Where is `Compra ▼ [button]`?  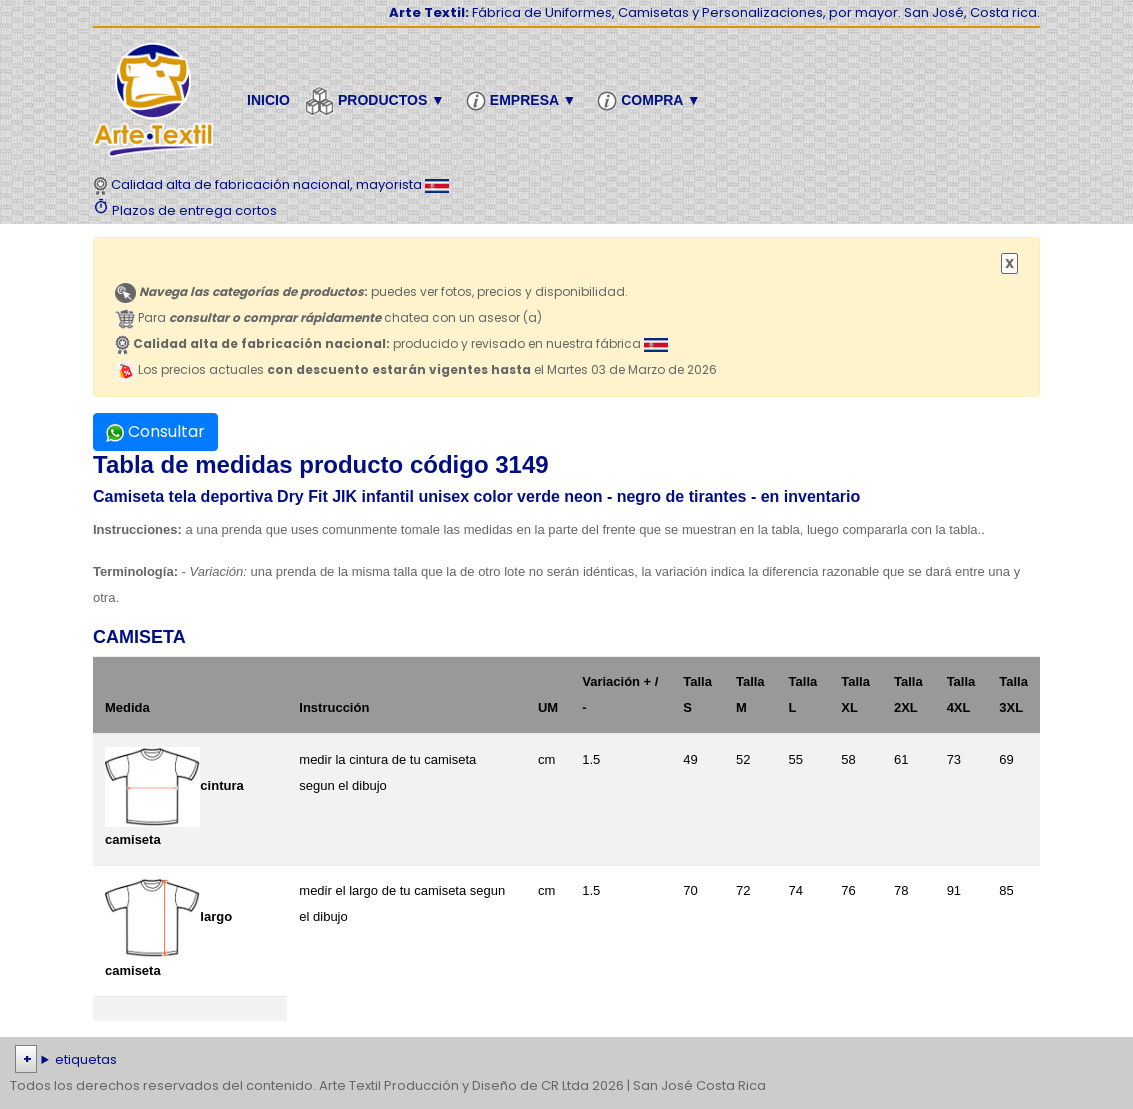 Compra ▼ [button] is located at coordinates (651, 101).